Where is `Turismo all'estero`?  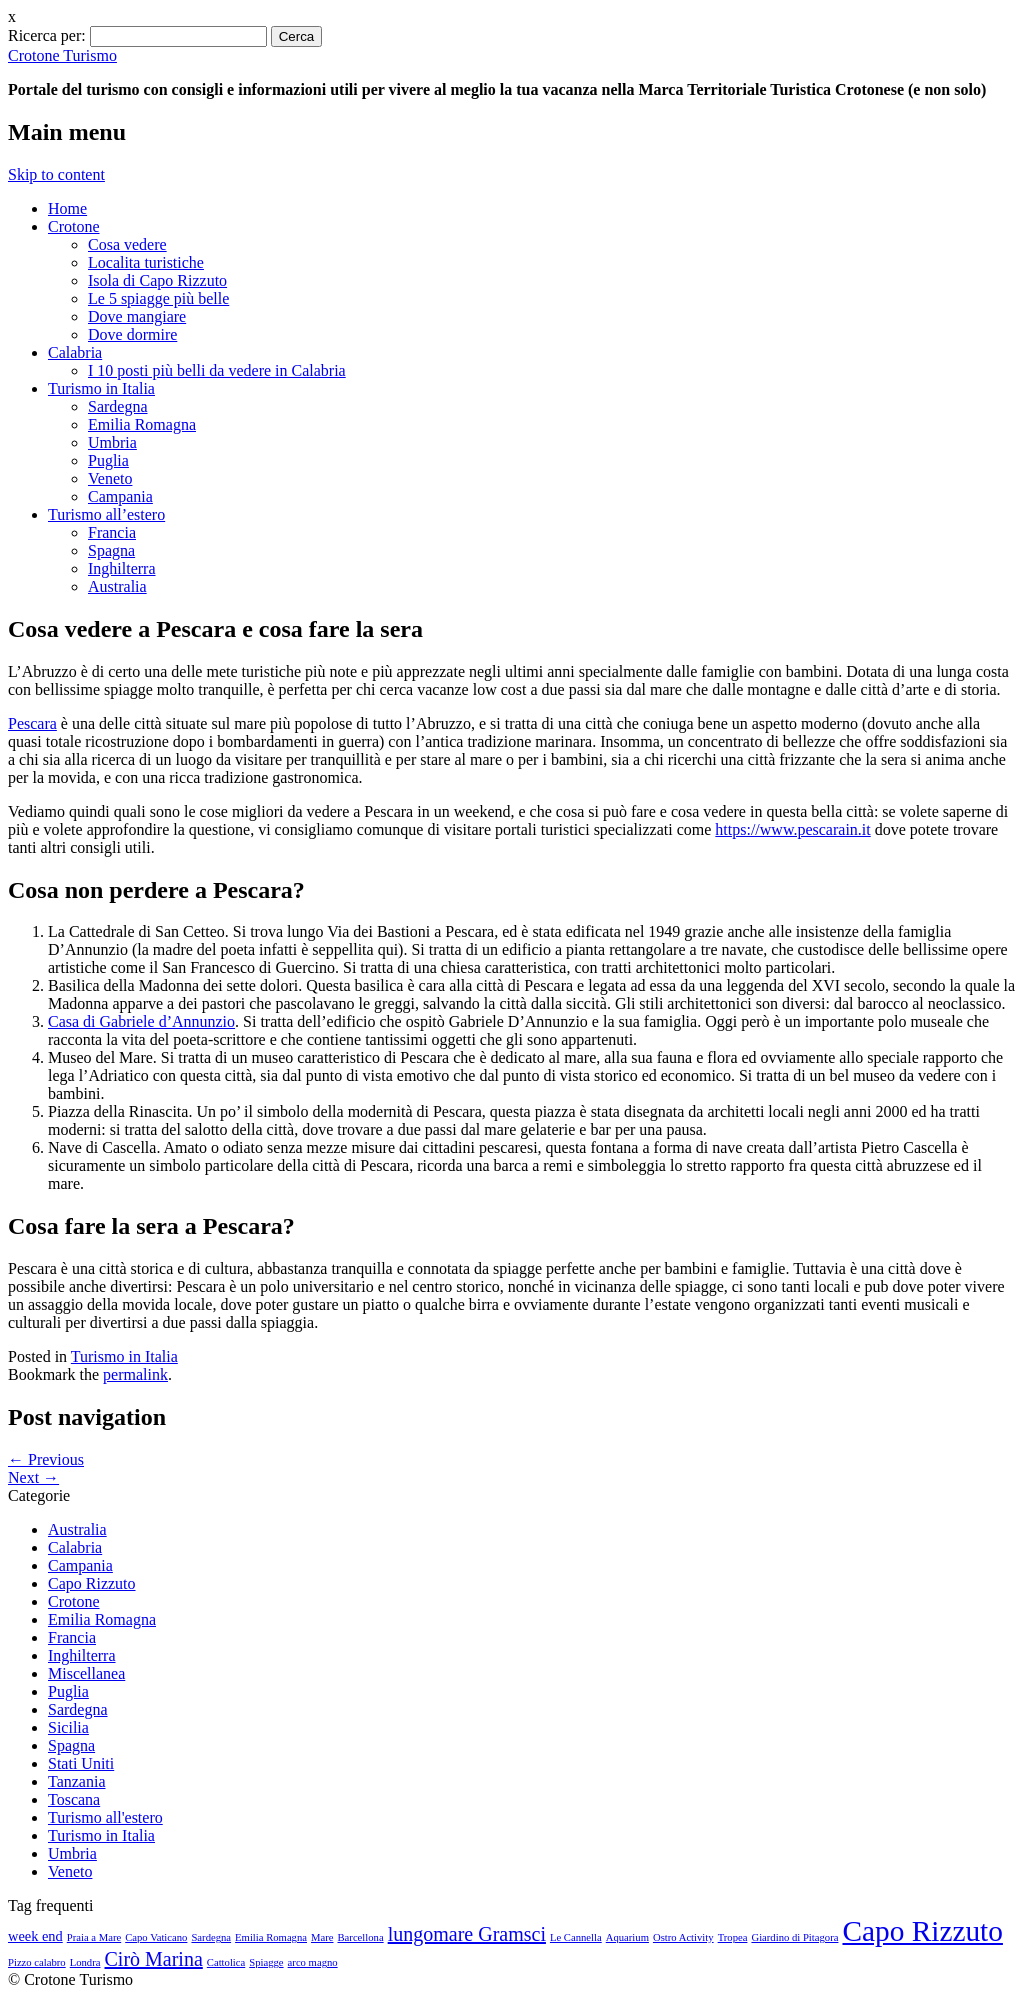
Turismo all'estero is located at coordinates (105, 1817).